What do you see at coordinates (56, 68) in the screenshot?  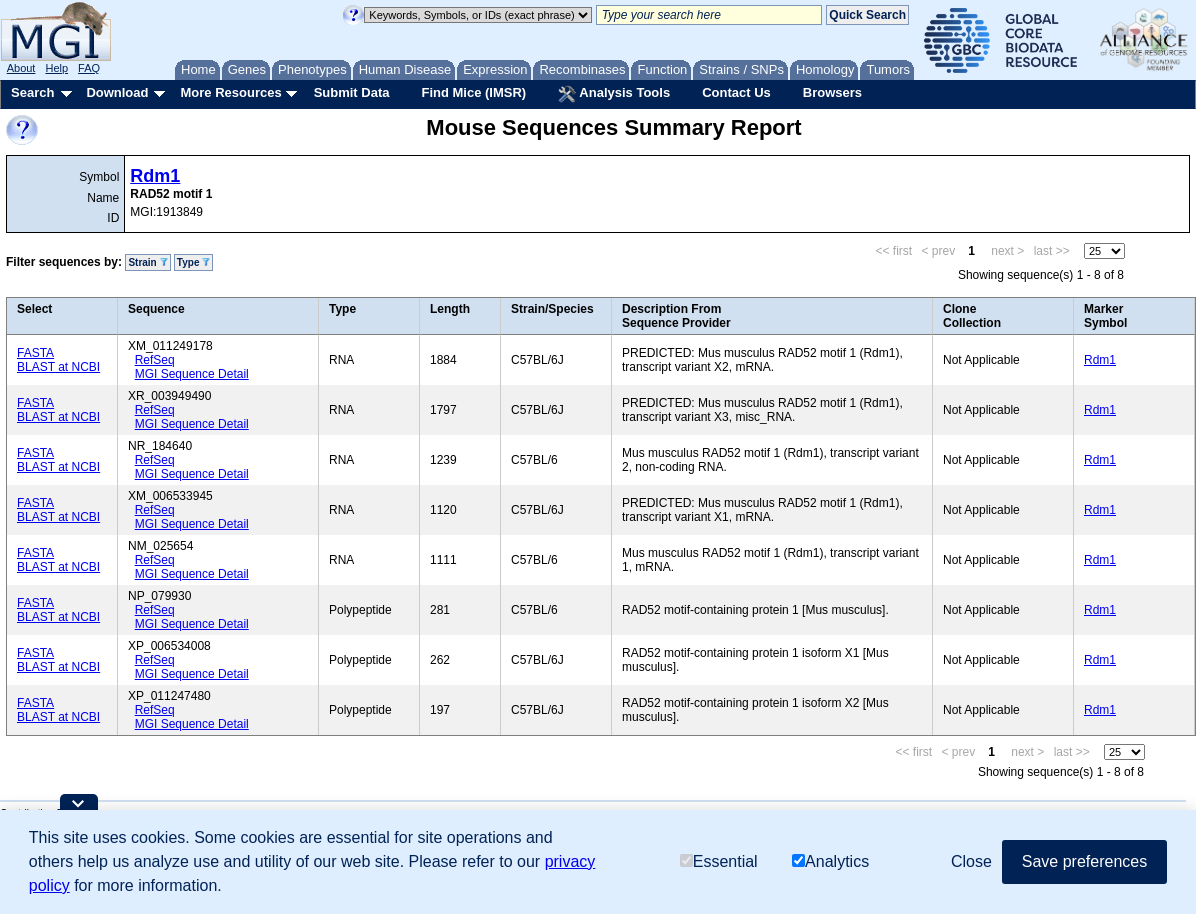 I see `Help` at bounding box center [56, 68].